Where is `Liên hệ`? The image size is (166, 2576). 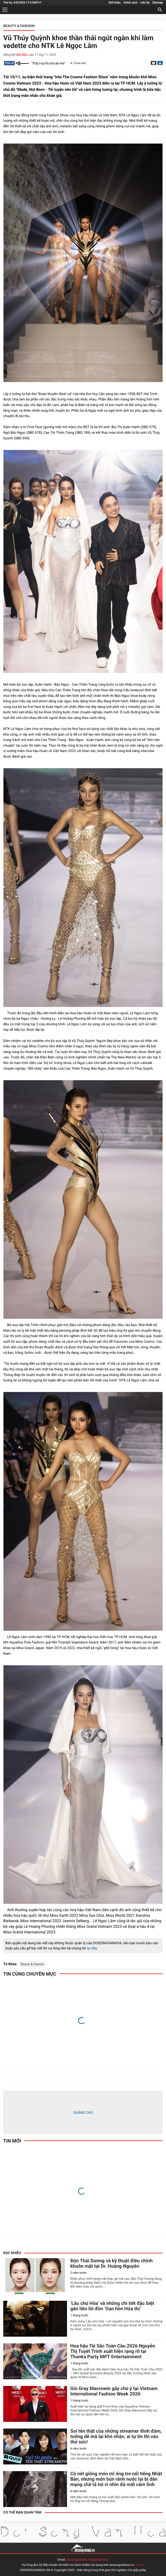
Liên hệ is located at coordinates (144, 2).